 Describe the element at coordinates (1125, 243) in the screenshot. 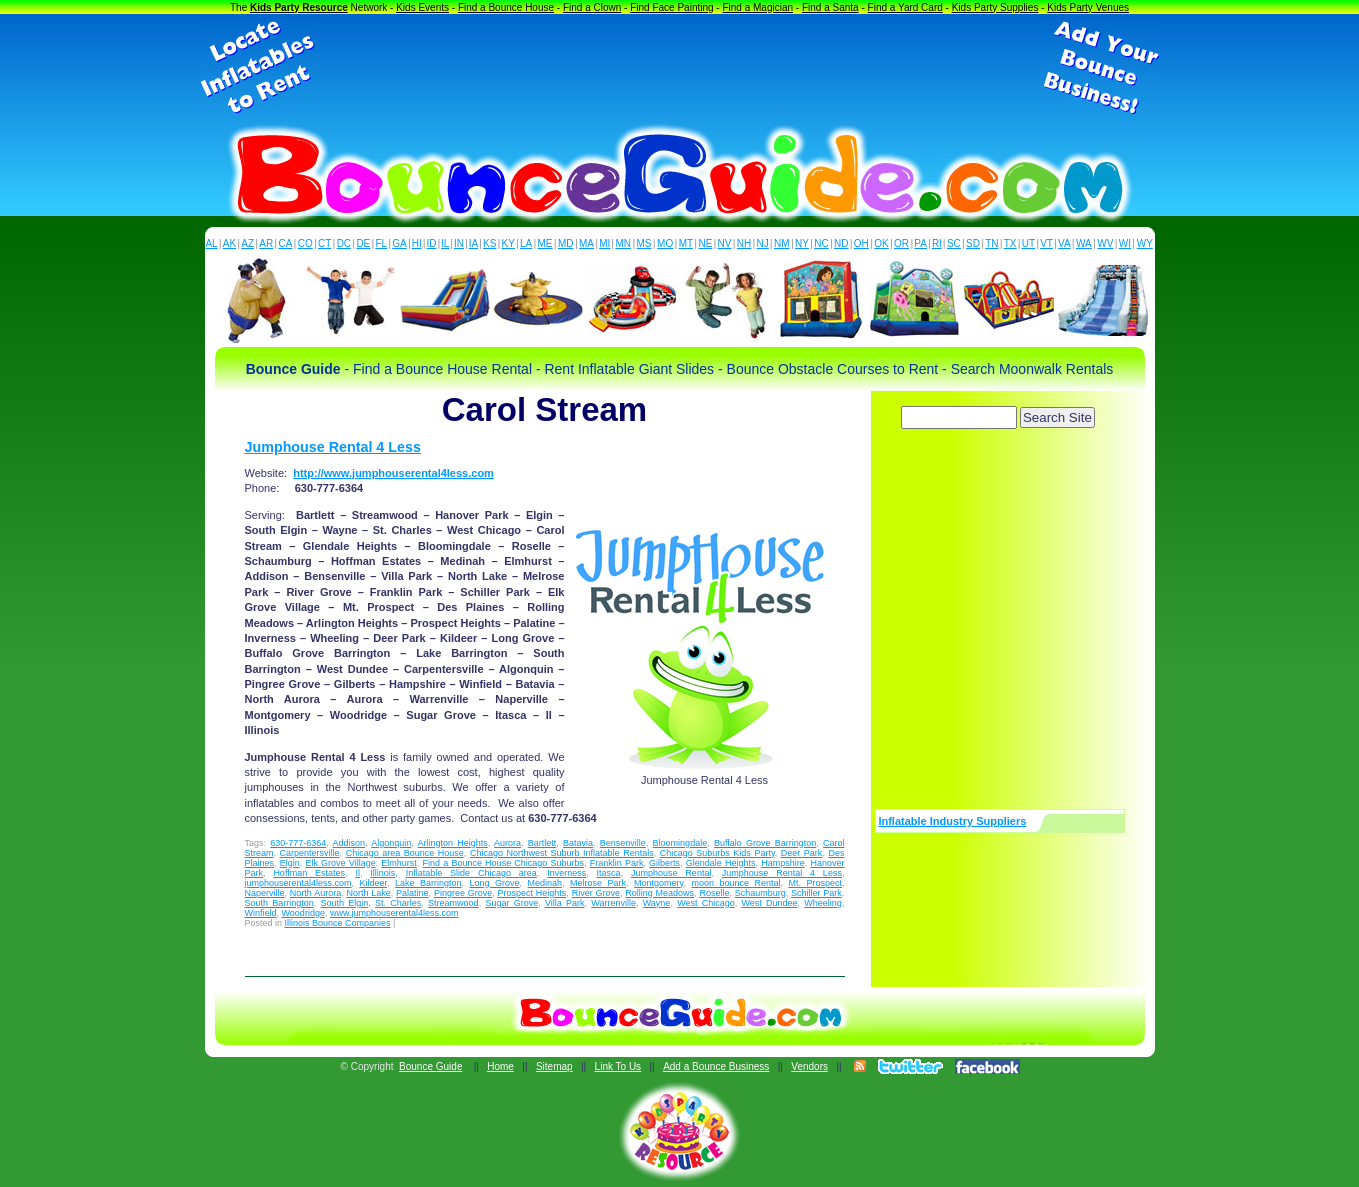

I see `WI` at that location.